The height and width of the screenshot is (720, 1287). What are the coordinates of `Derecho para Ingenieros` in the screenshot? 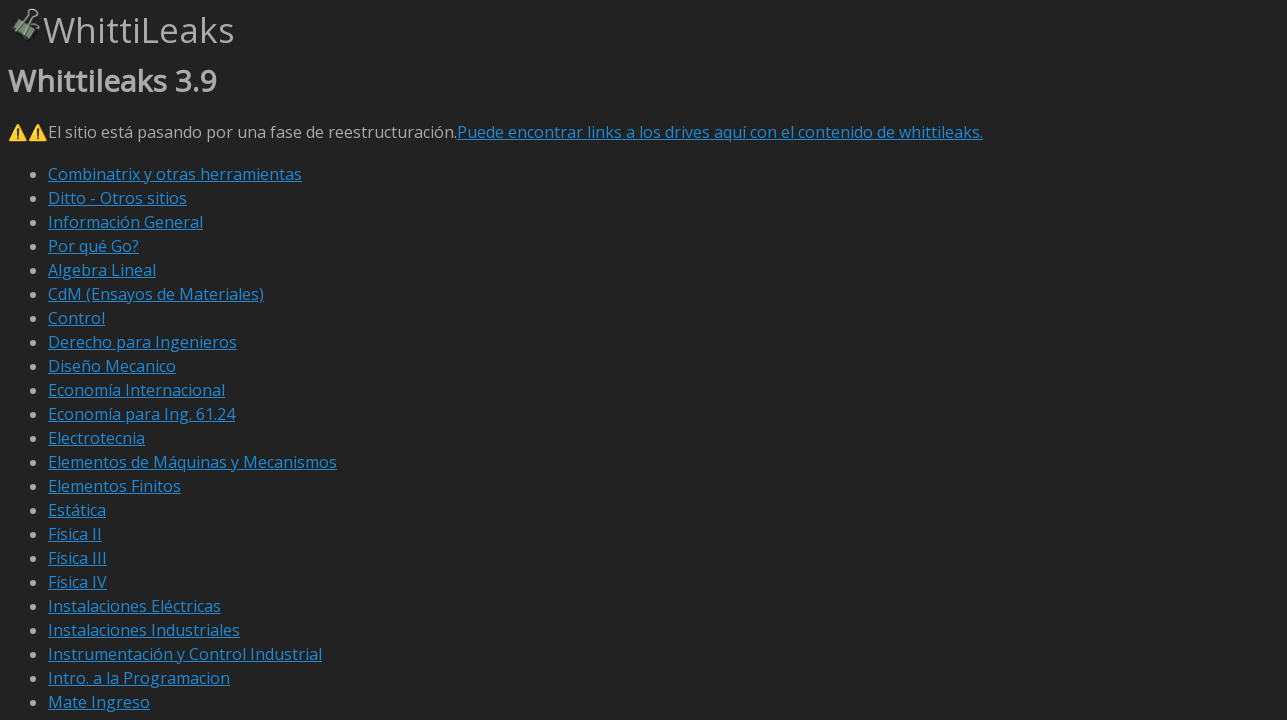 It's located at (142, 342).